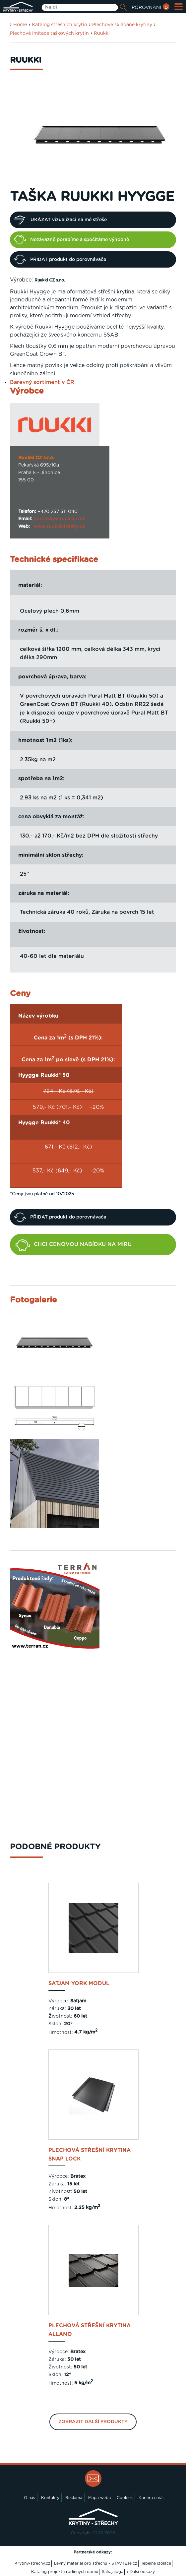 The width and height of the screenshot is (186, 2576). I want to click on Nezávazně poradíme a spočítáme výhodně, so click(71, 240).